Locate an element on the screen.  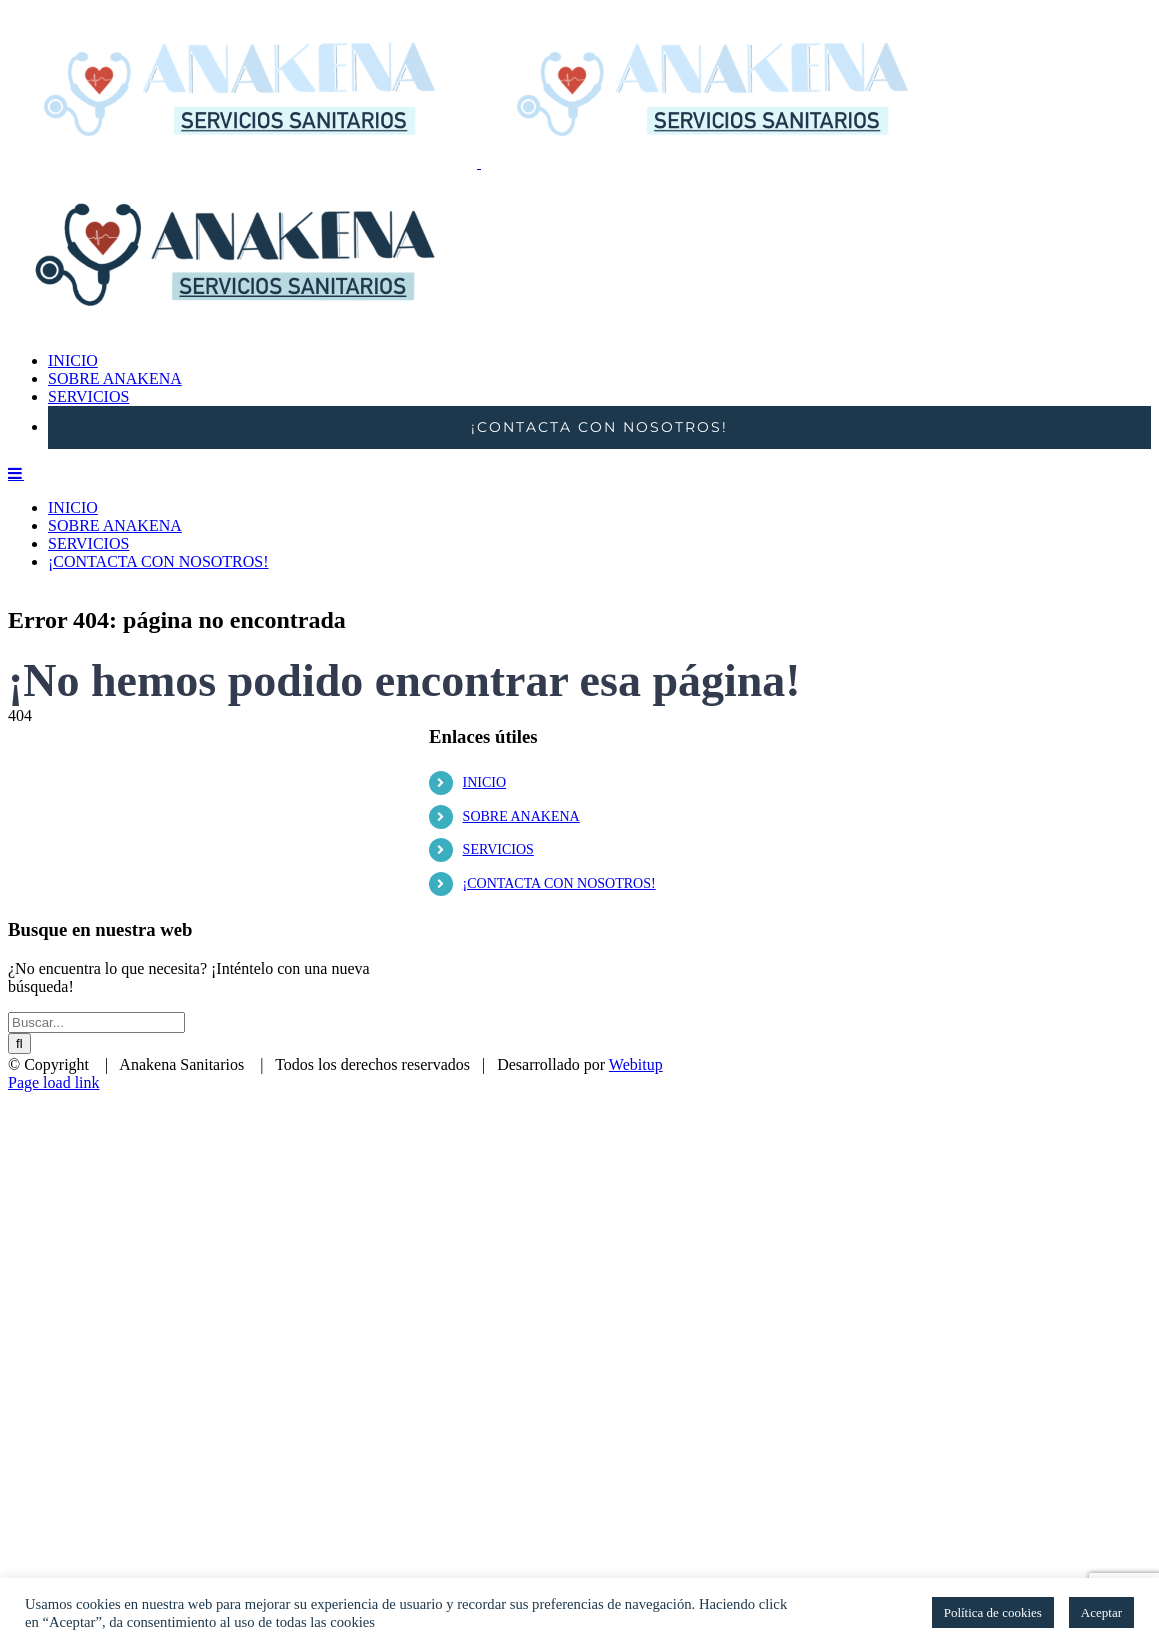
INICIO is located at coordinates (485, 757).